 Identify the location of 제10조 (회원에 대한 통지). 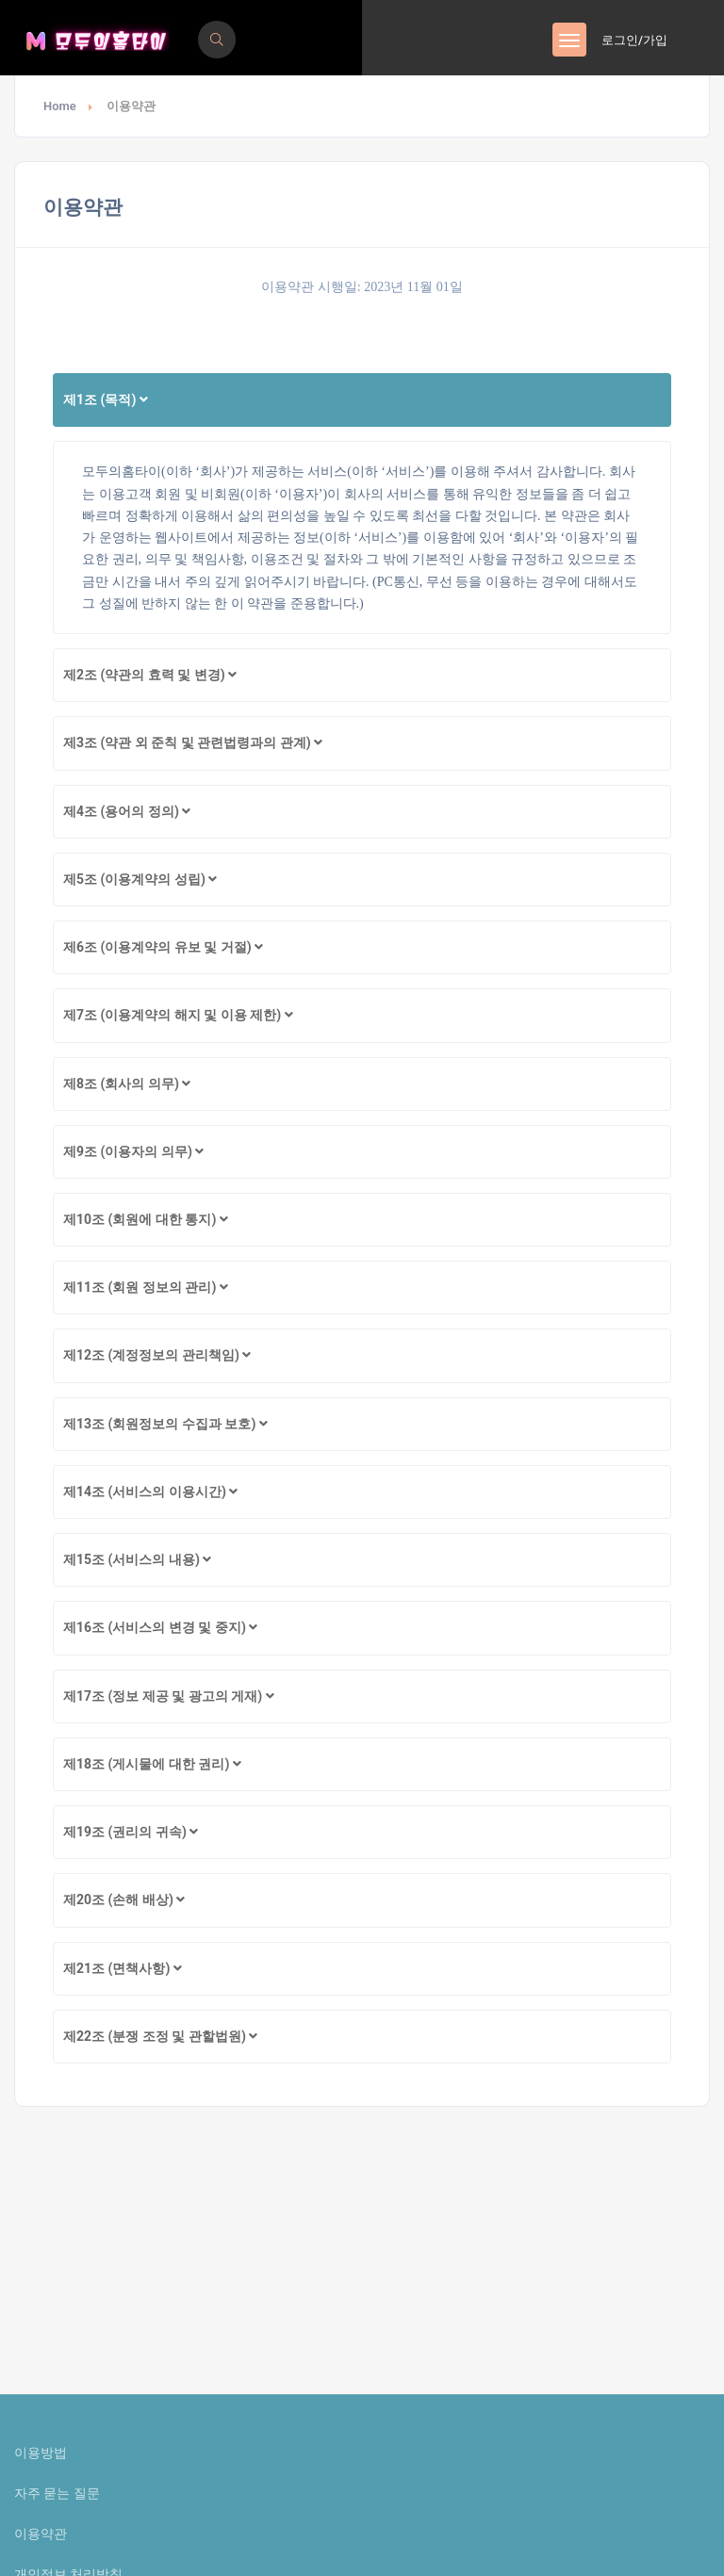
(145, 1219).